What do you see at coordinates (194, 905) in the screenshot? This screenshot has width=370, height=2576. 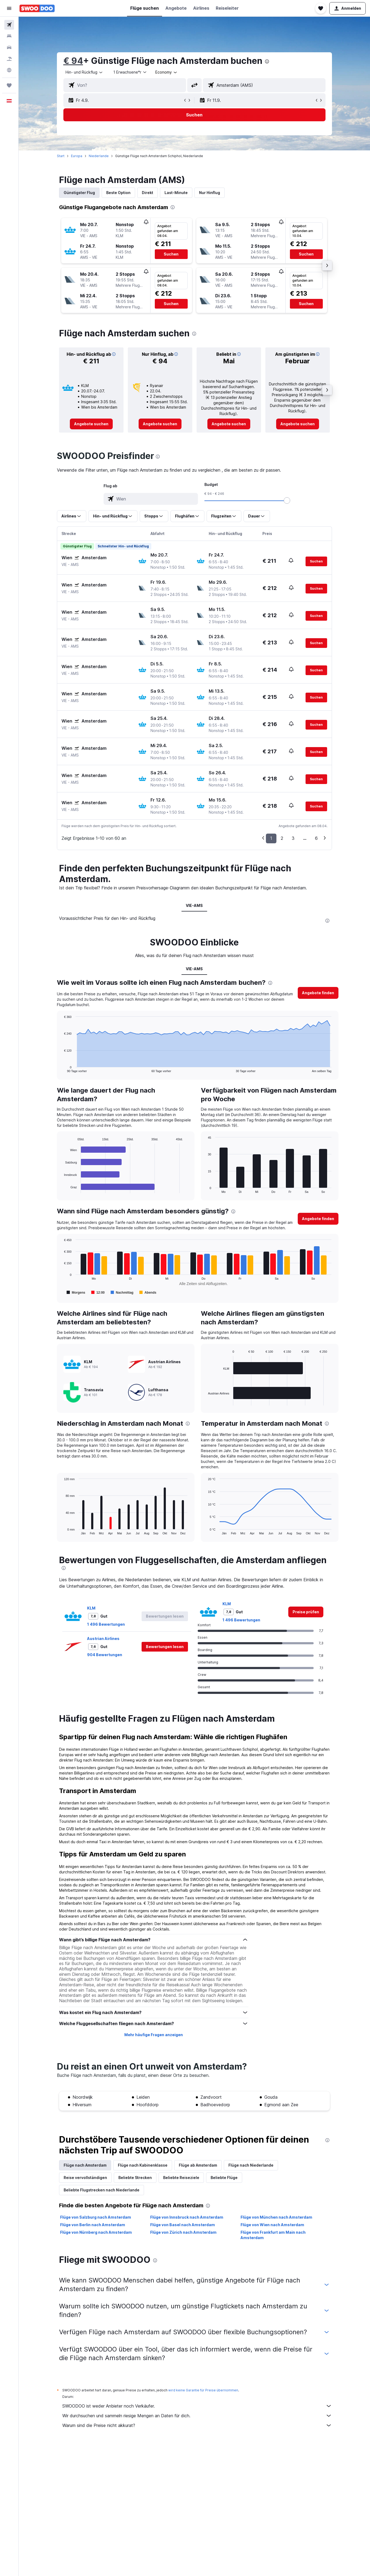 I see `VIE-AMS [tab]` at bounding box center [194, 905].